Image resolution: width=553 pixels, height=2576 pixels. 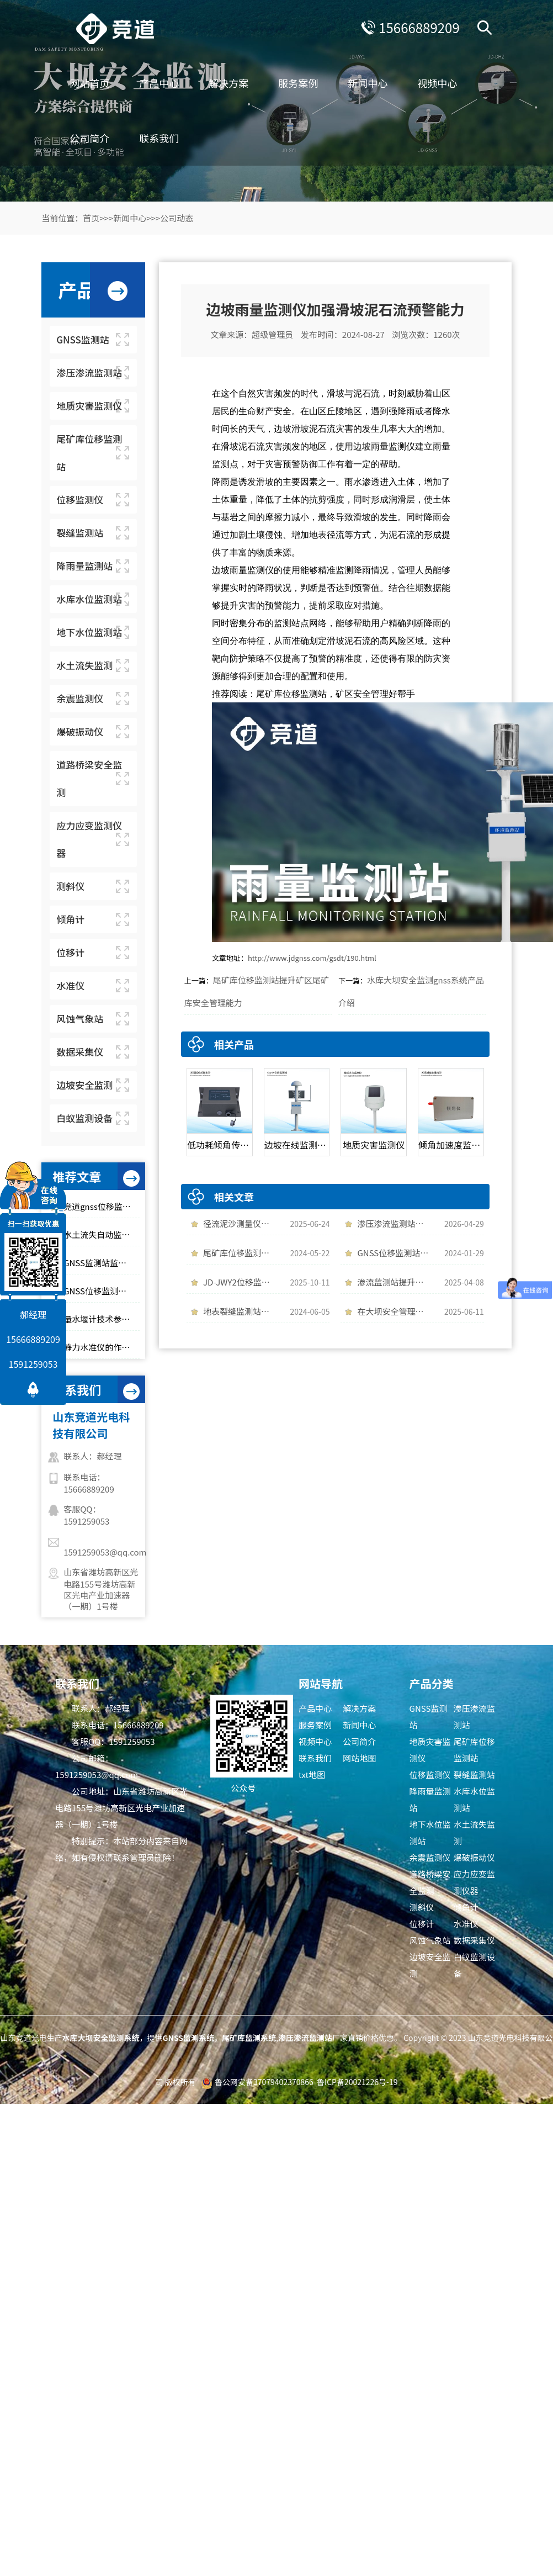 I want to click on 数据采集仪, so click(x=474, y=1940).